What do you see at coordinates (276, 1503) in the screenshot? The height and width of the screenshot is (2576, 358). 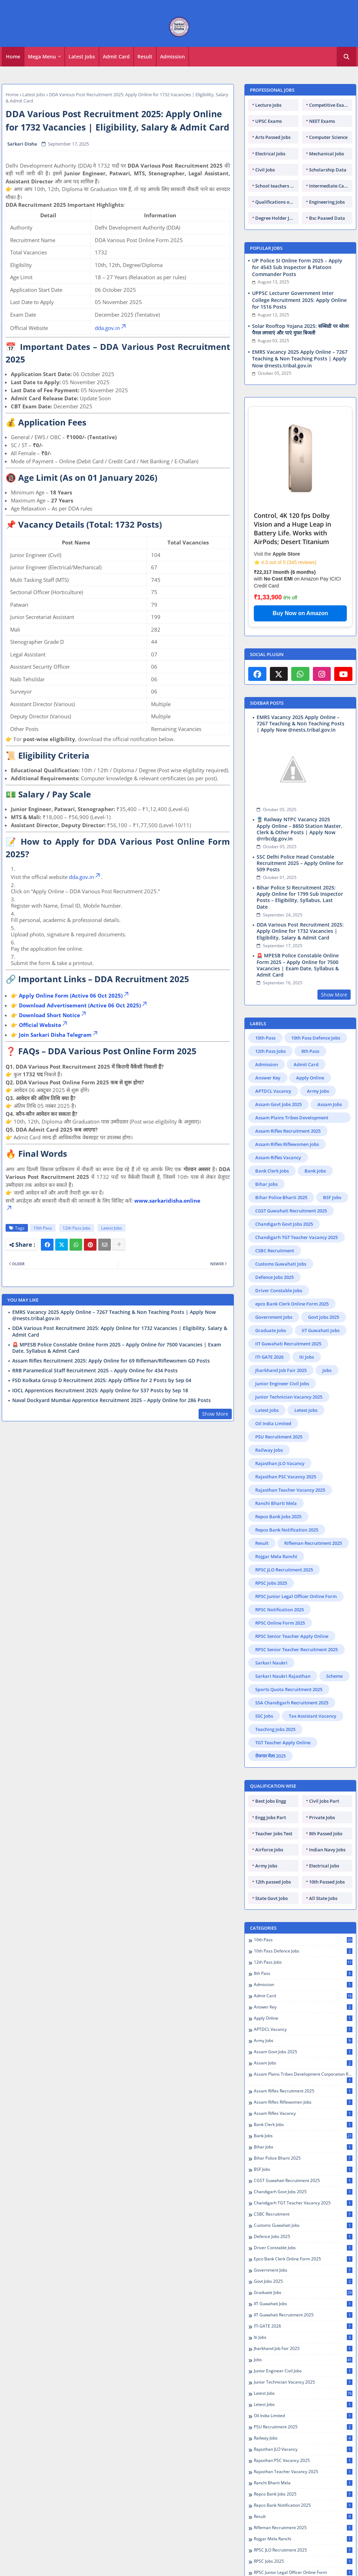 I see `Ranchi Bharti Mela` at bounding box center [276, 1503].